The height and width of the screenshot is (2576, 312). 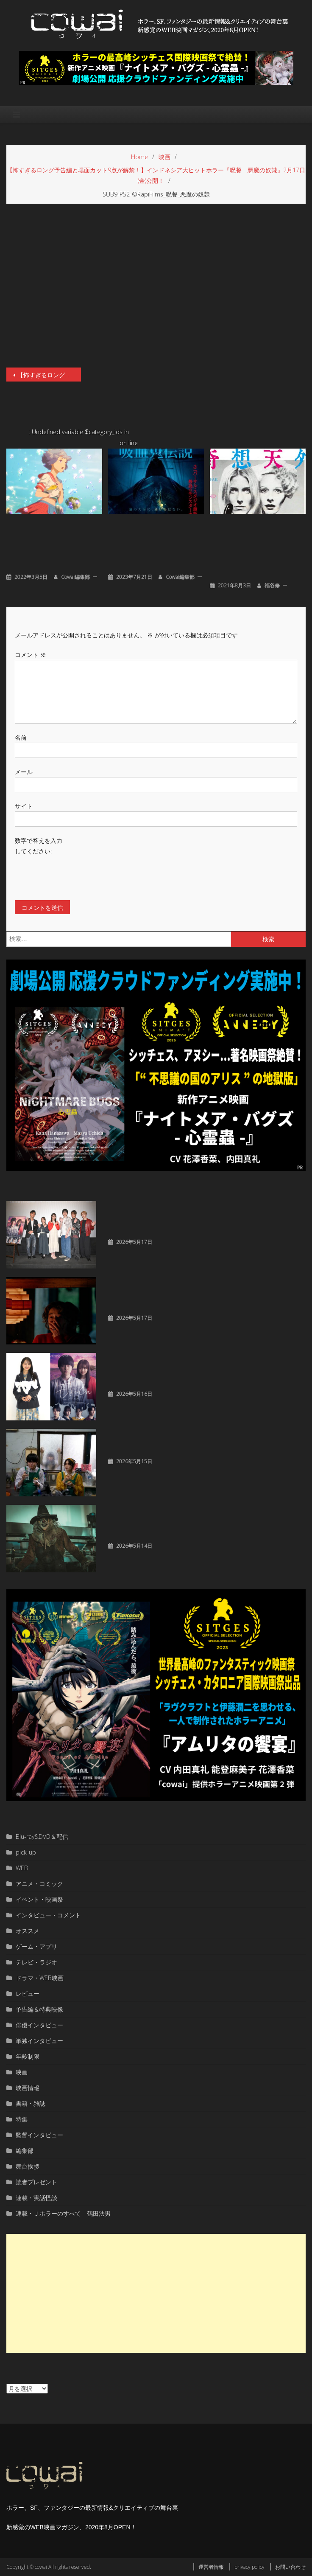 I want to click on 舞台挨拶, so click(x=27, y=2166).